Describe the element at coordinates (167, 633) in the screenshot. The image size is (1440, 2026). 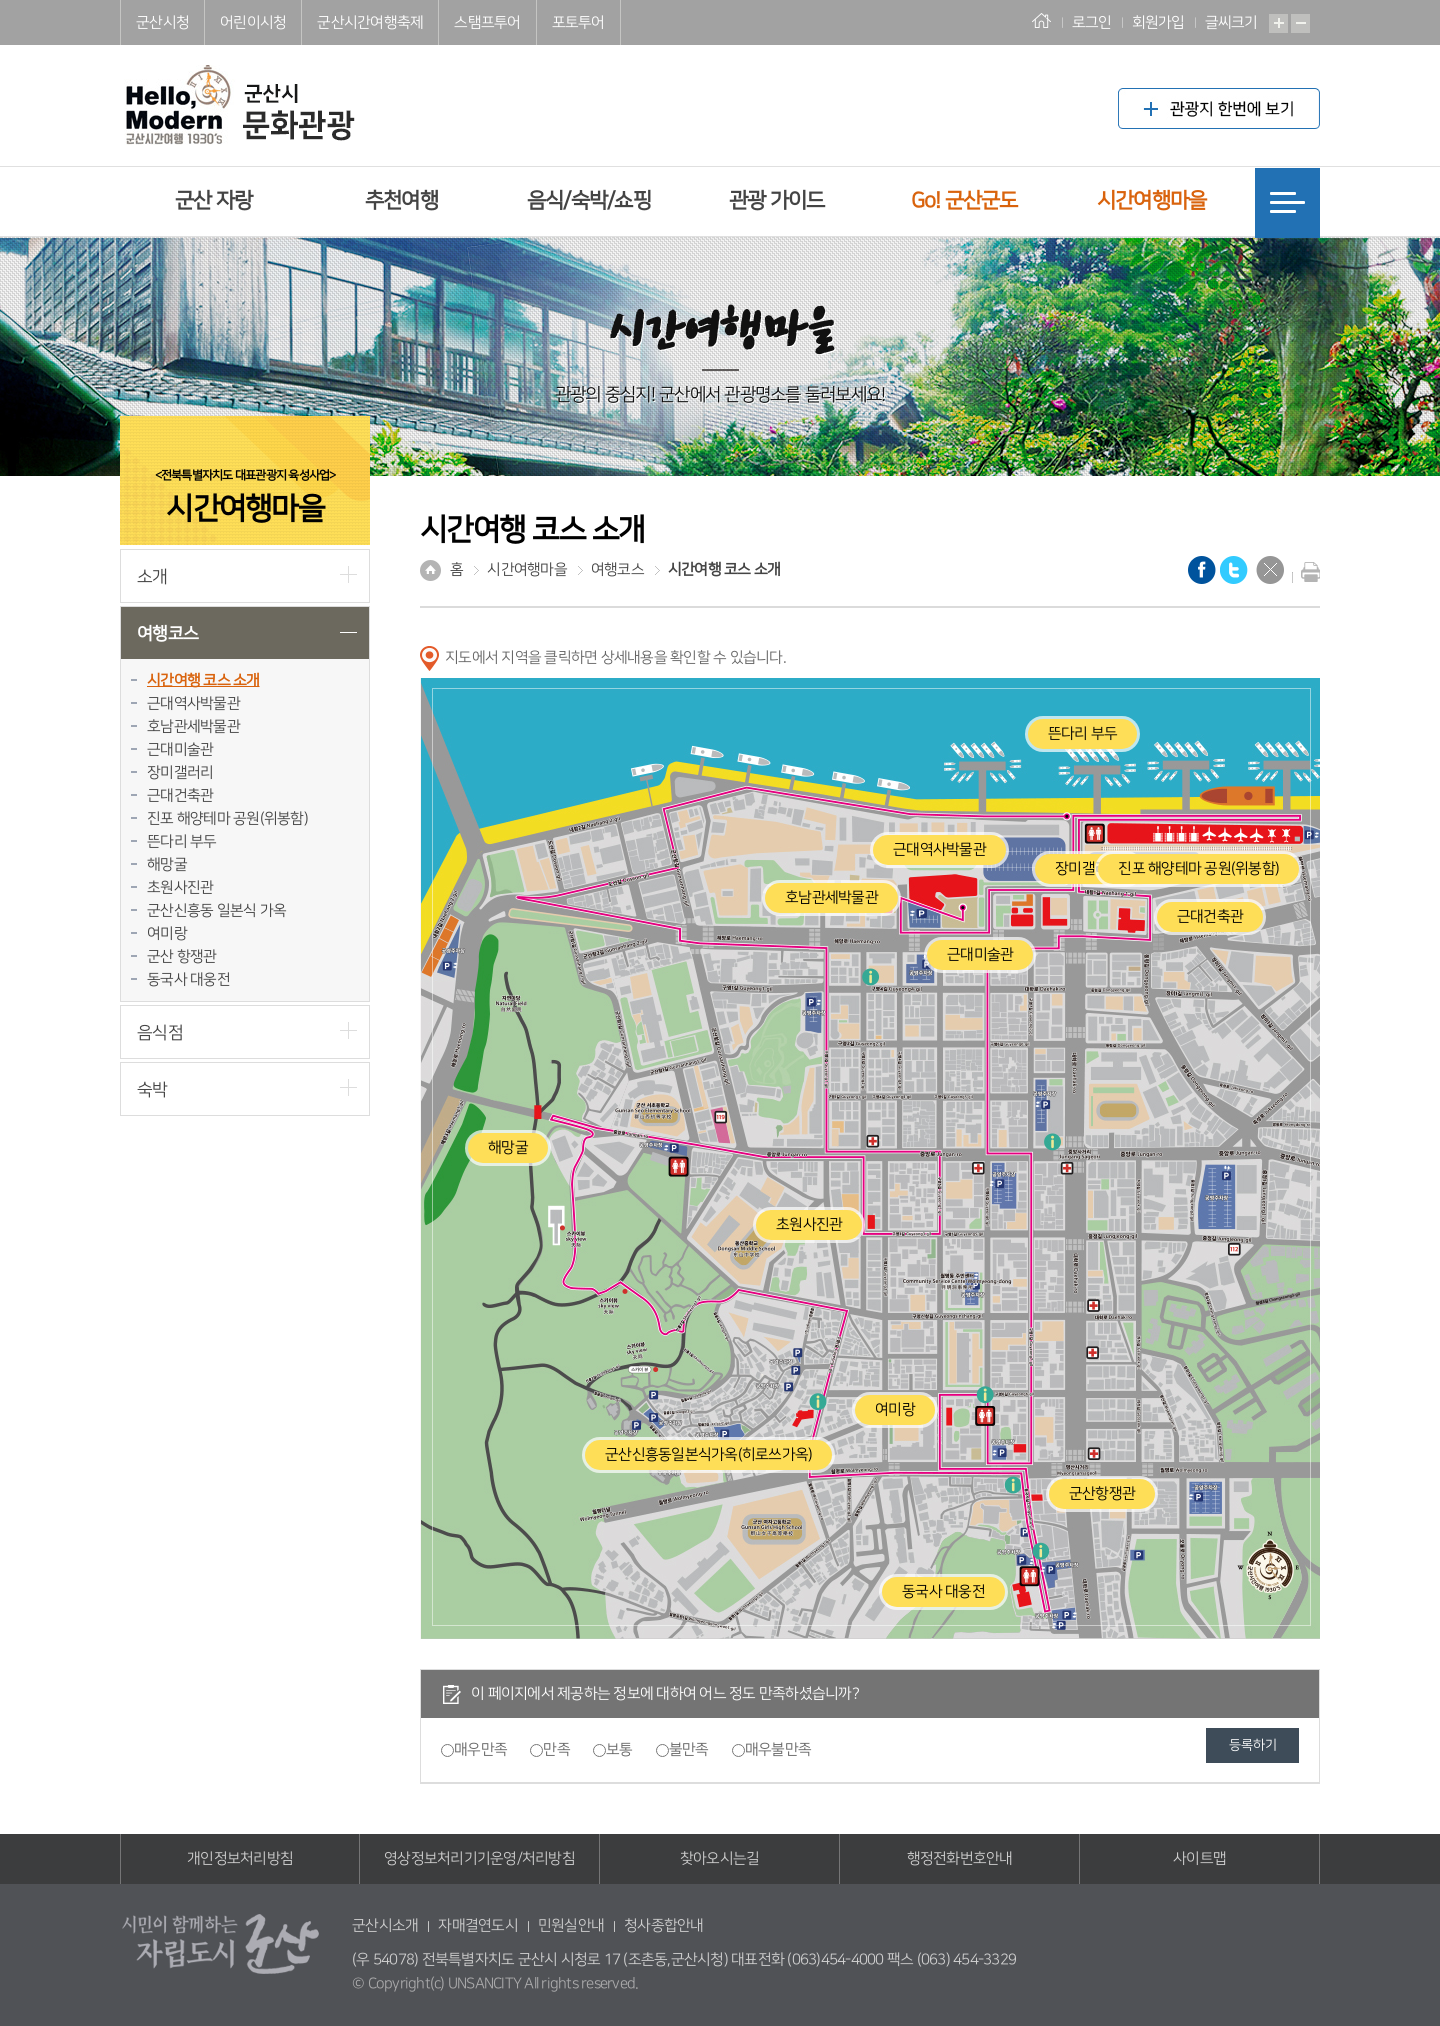
I see `여행코스` at that location.